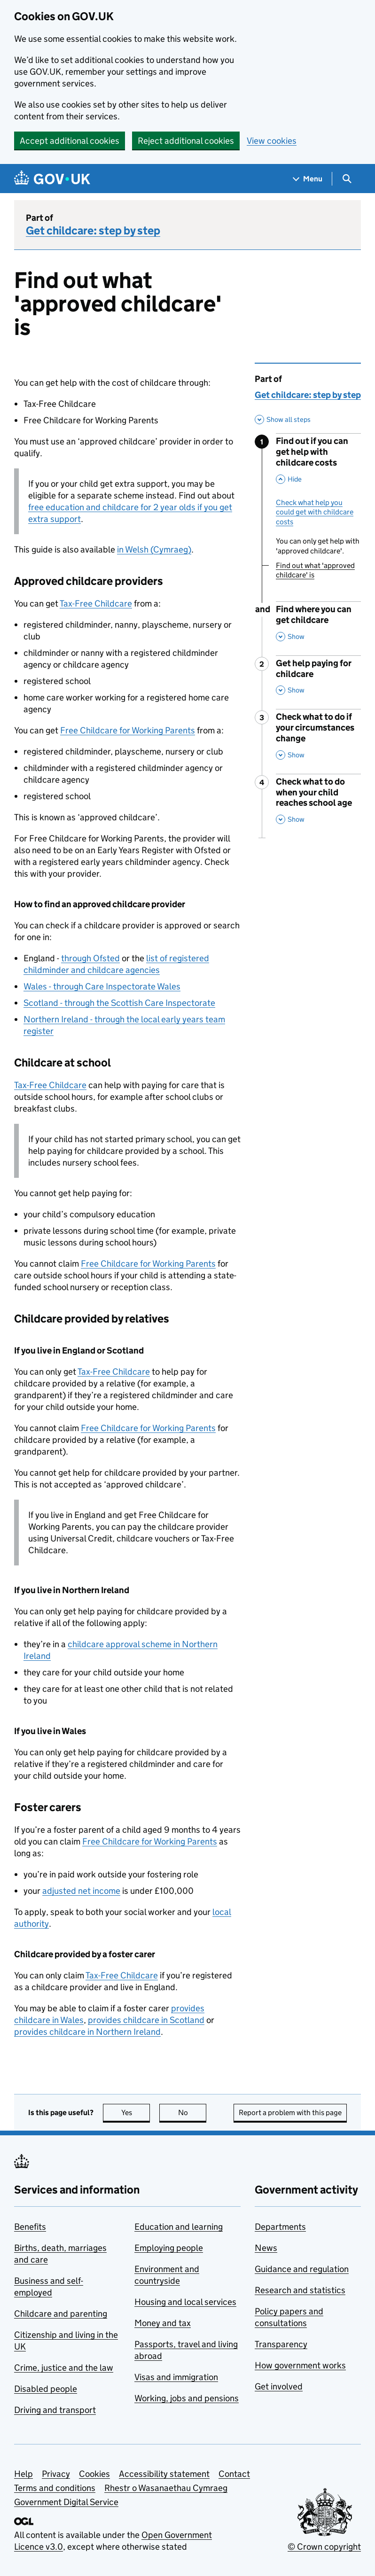 The image size is (375, 2576). Describe the element at coordinates (45, 2388) in the screenshot. I see `Disabled people` at that location.